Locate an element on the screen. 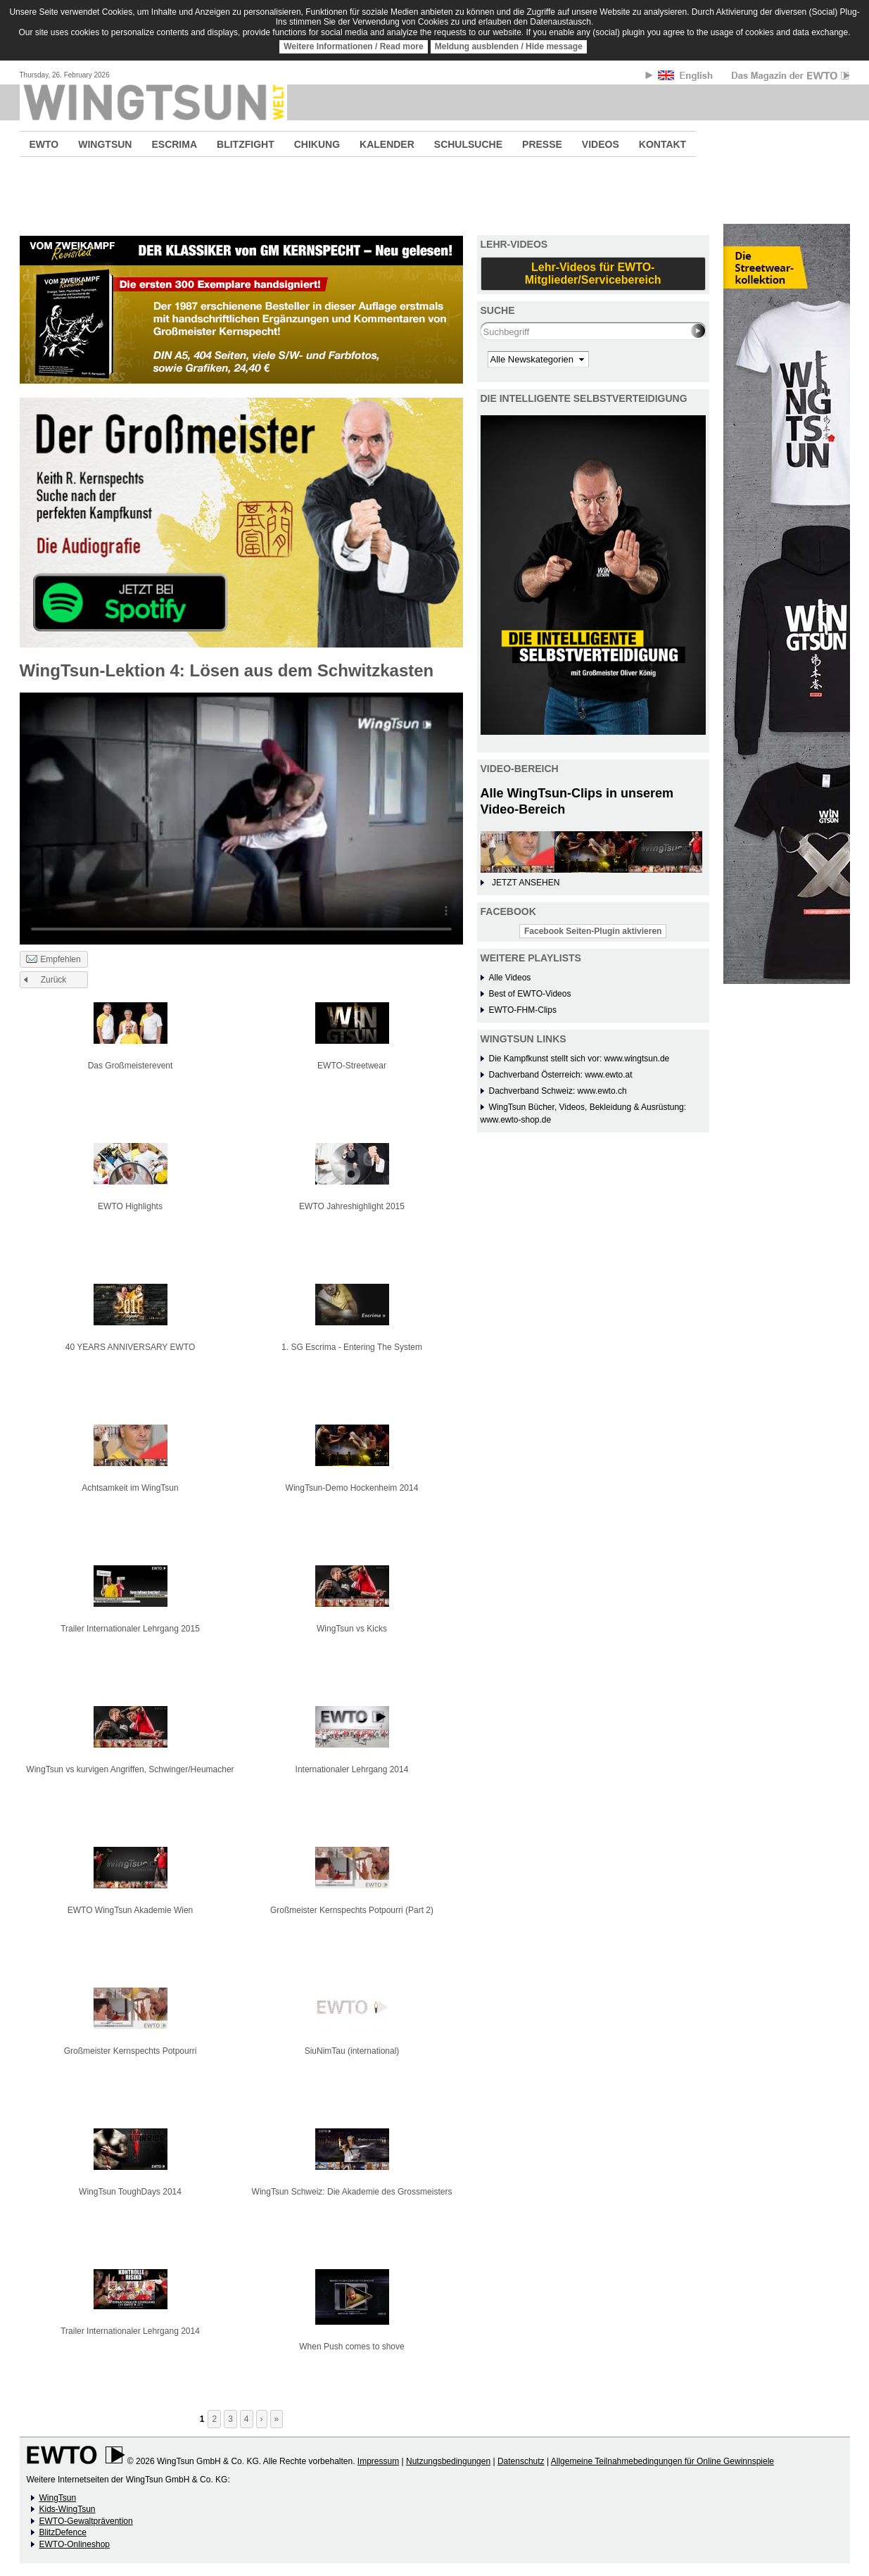 This screenshot has height=2576, width=869. WingTsun vs Kicks is located at coordinates (352, 1629).